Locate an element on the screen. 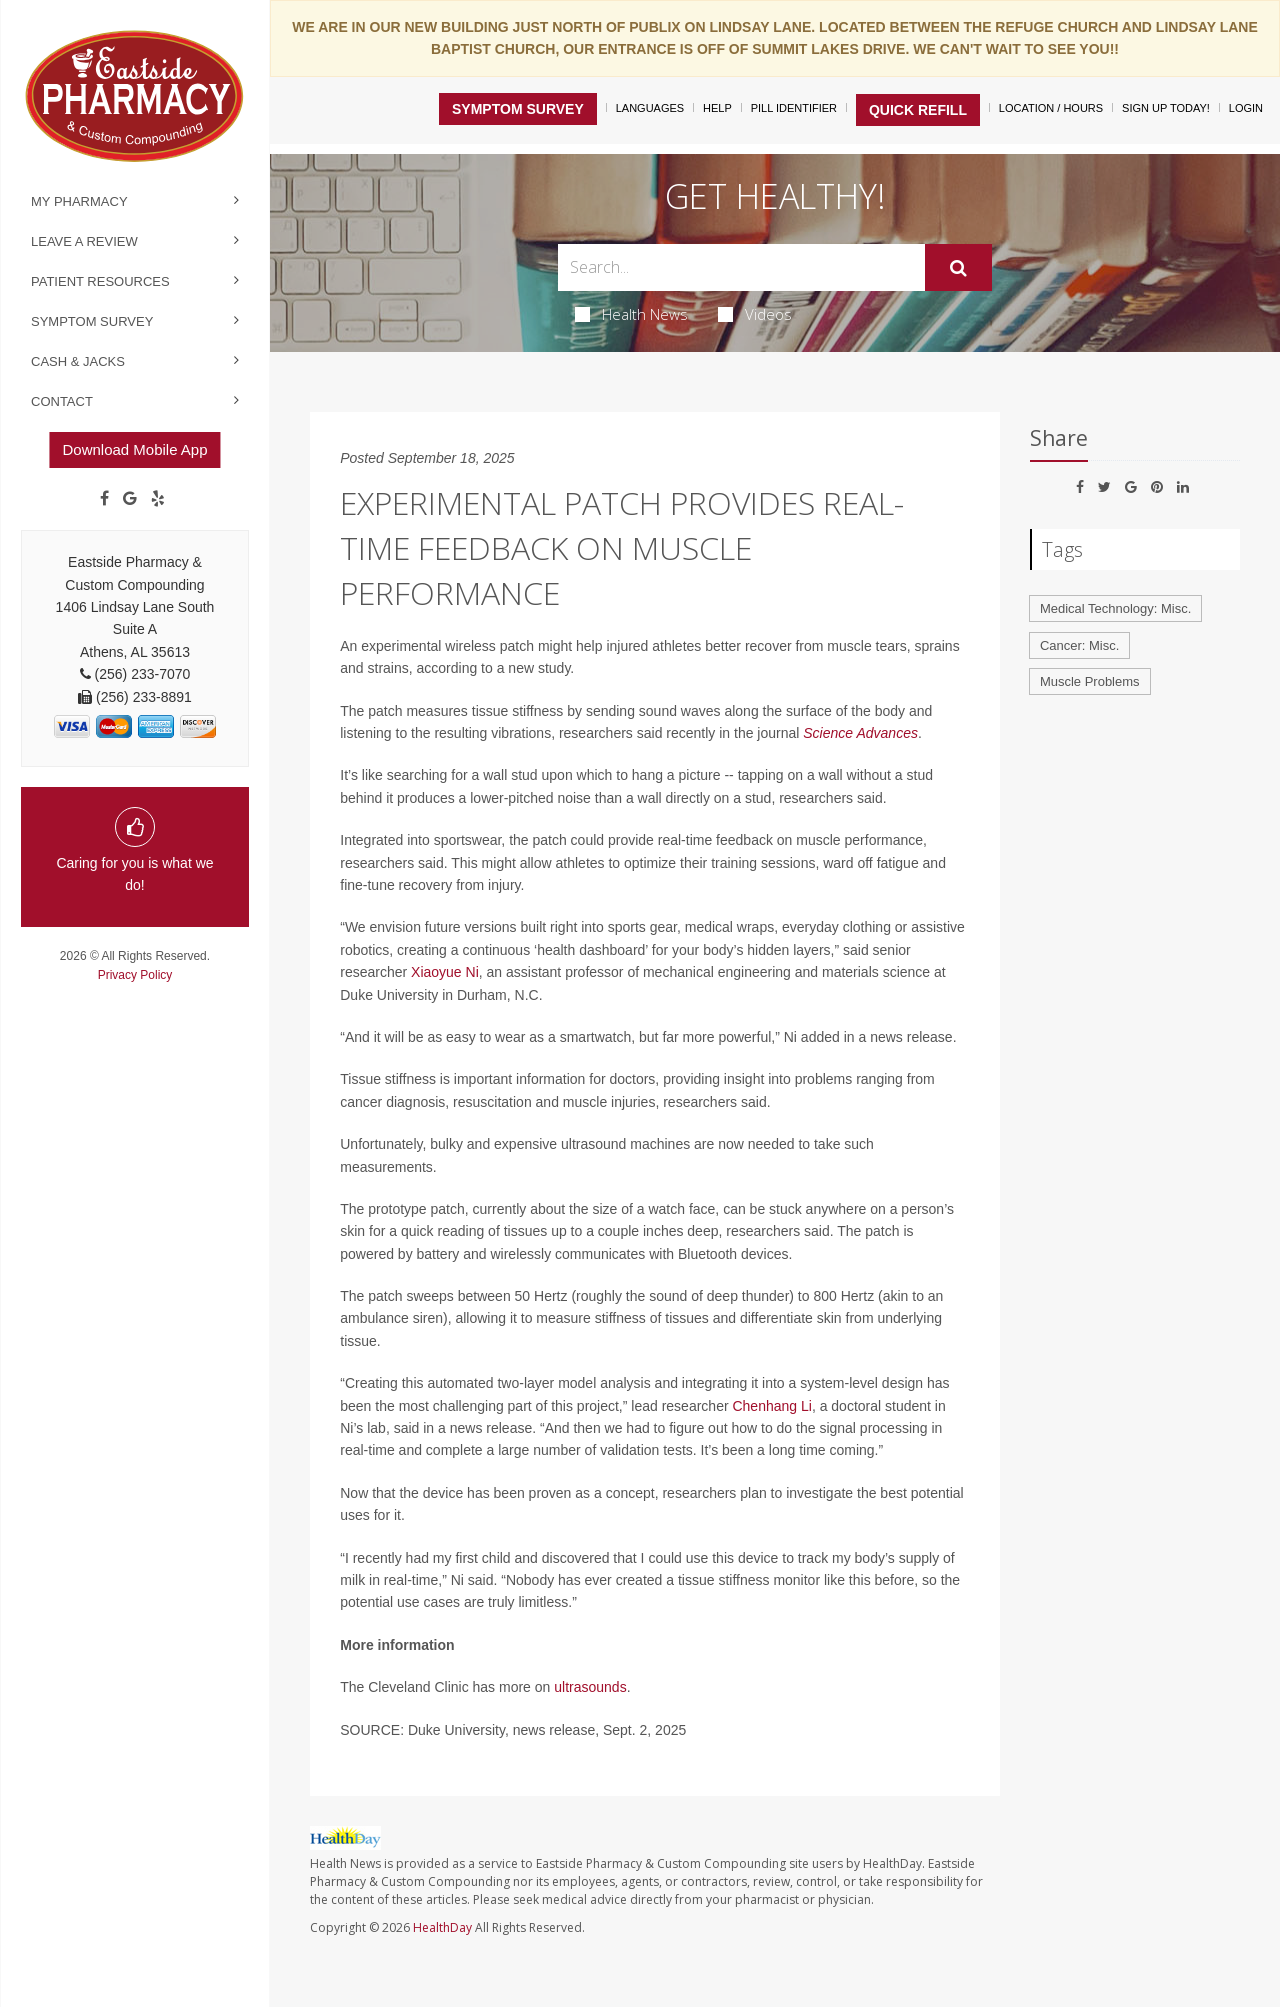 The width and height of the screenshot is (1280, 2007). Help is located at coordinates (717, 108).